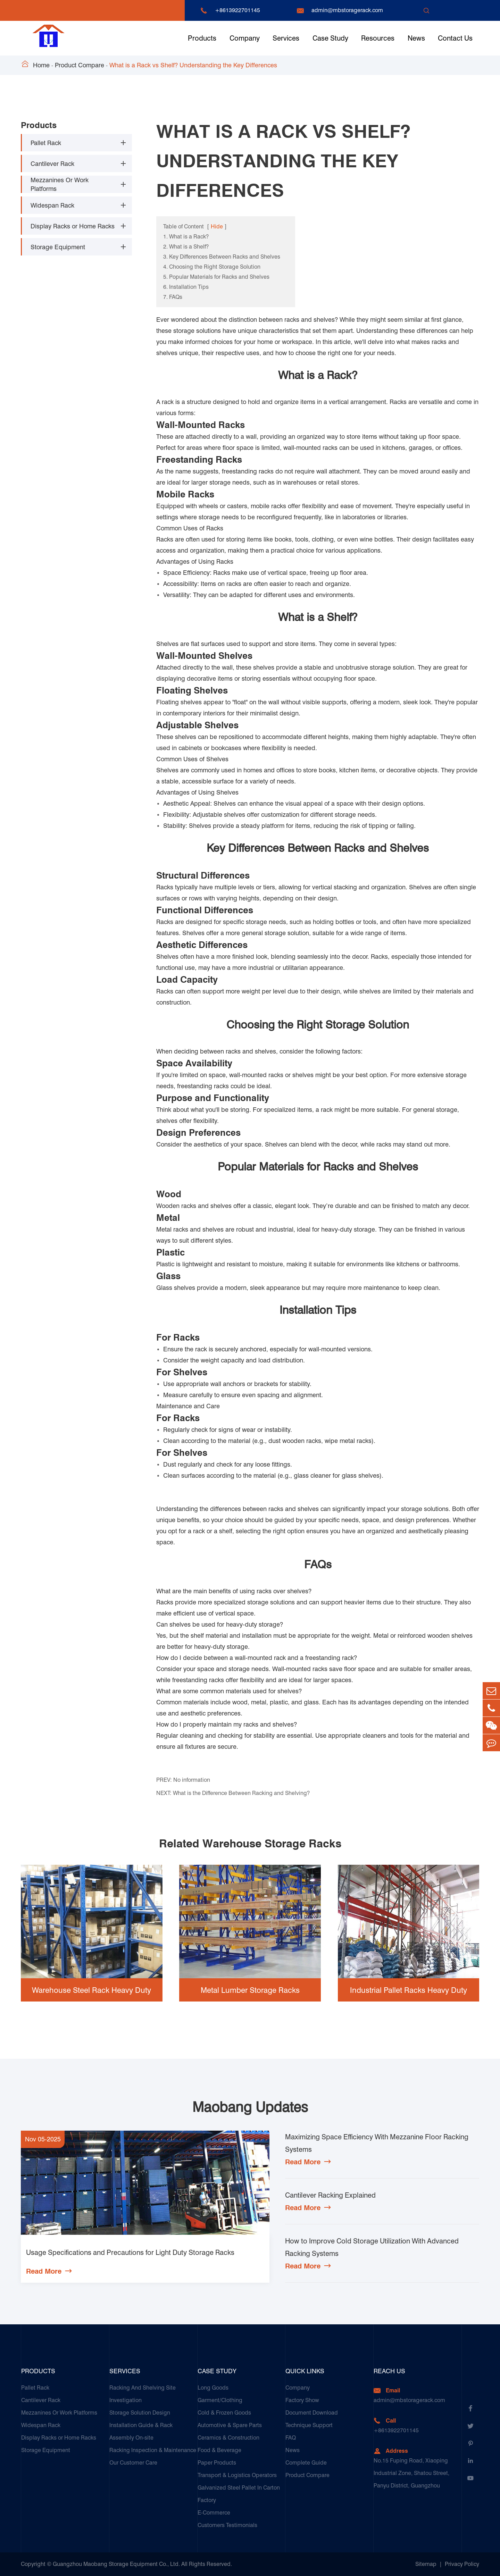 The image size is (500, 2576). I want to click on Storage Solution Design, so click(139, 2412).